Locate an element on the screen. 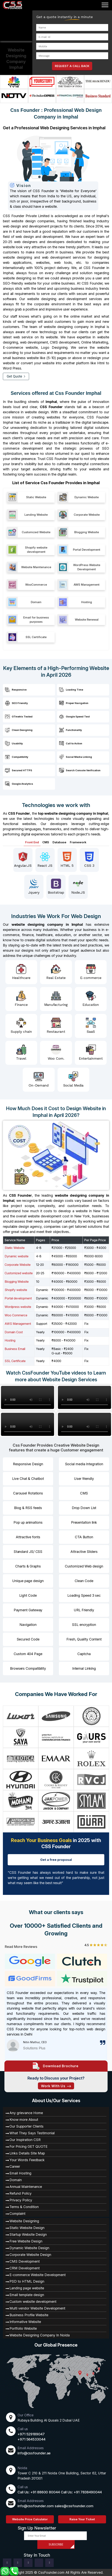 Image resolution: width=112 pixels, height=2576 pixels. Career is located at coordinates (14, 2166).